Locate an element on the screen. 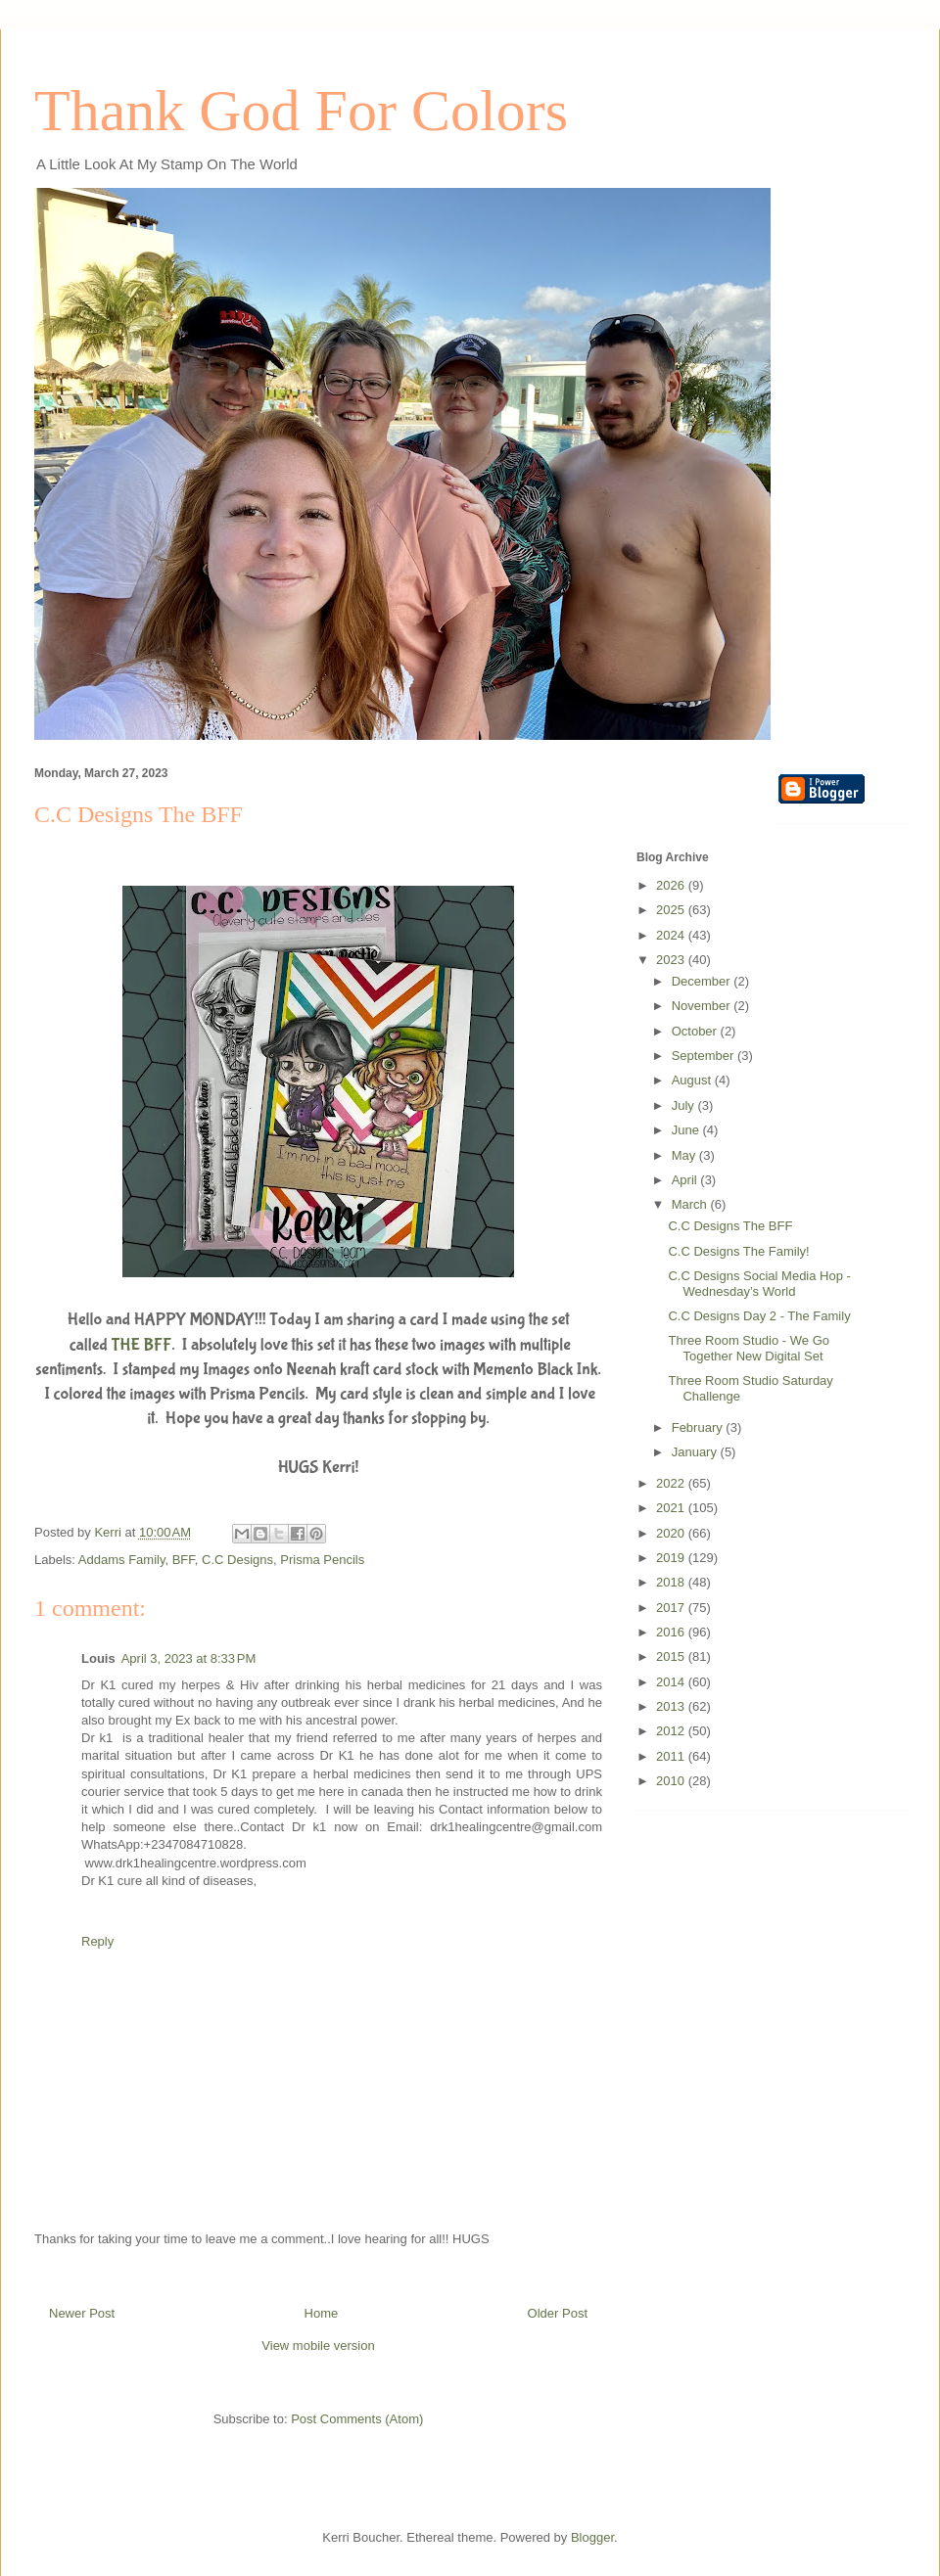 The width and height of the screenshot is (940, 2576). Thank God For Colors is located at coordinates (301, 110).